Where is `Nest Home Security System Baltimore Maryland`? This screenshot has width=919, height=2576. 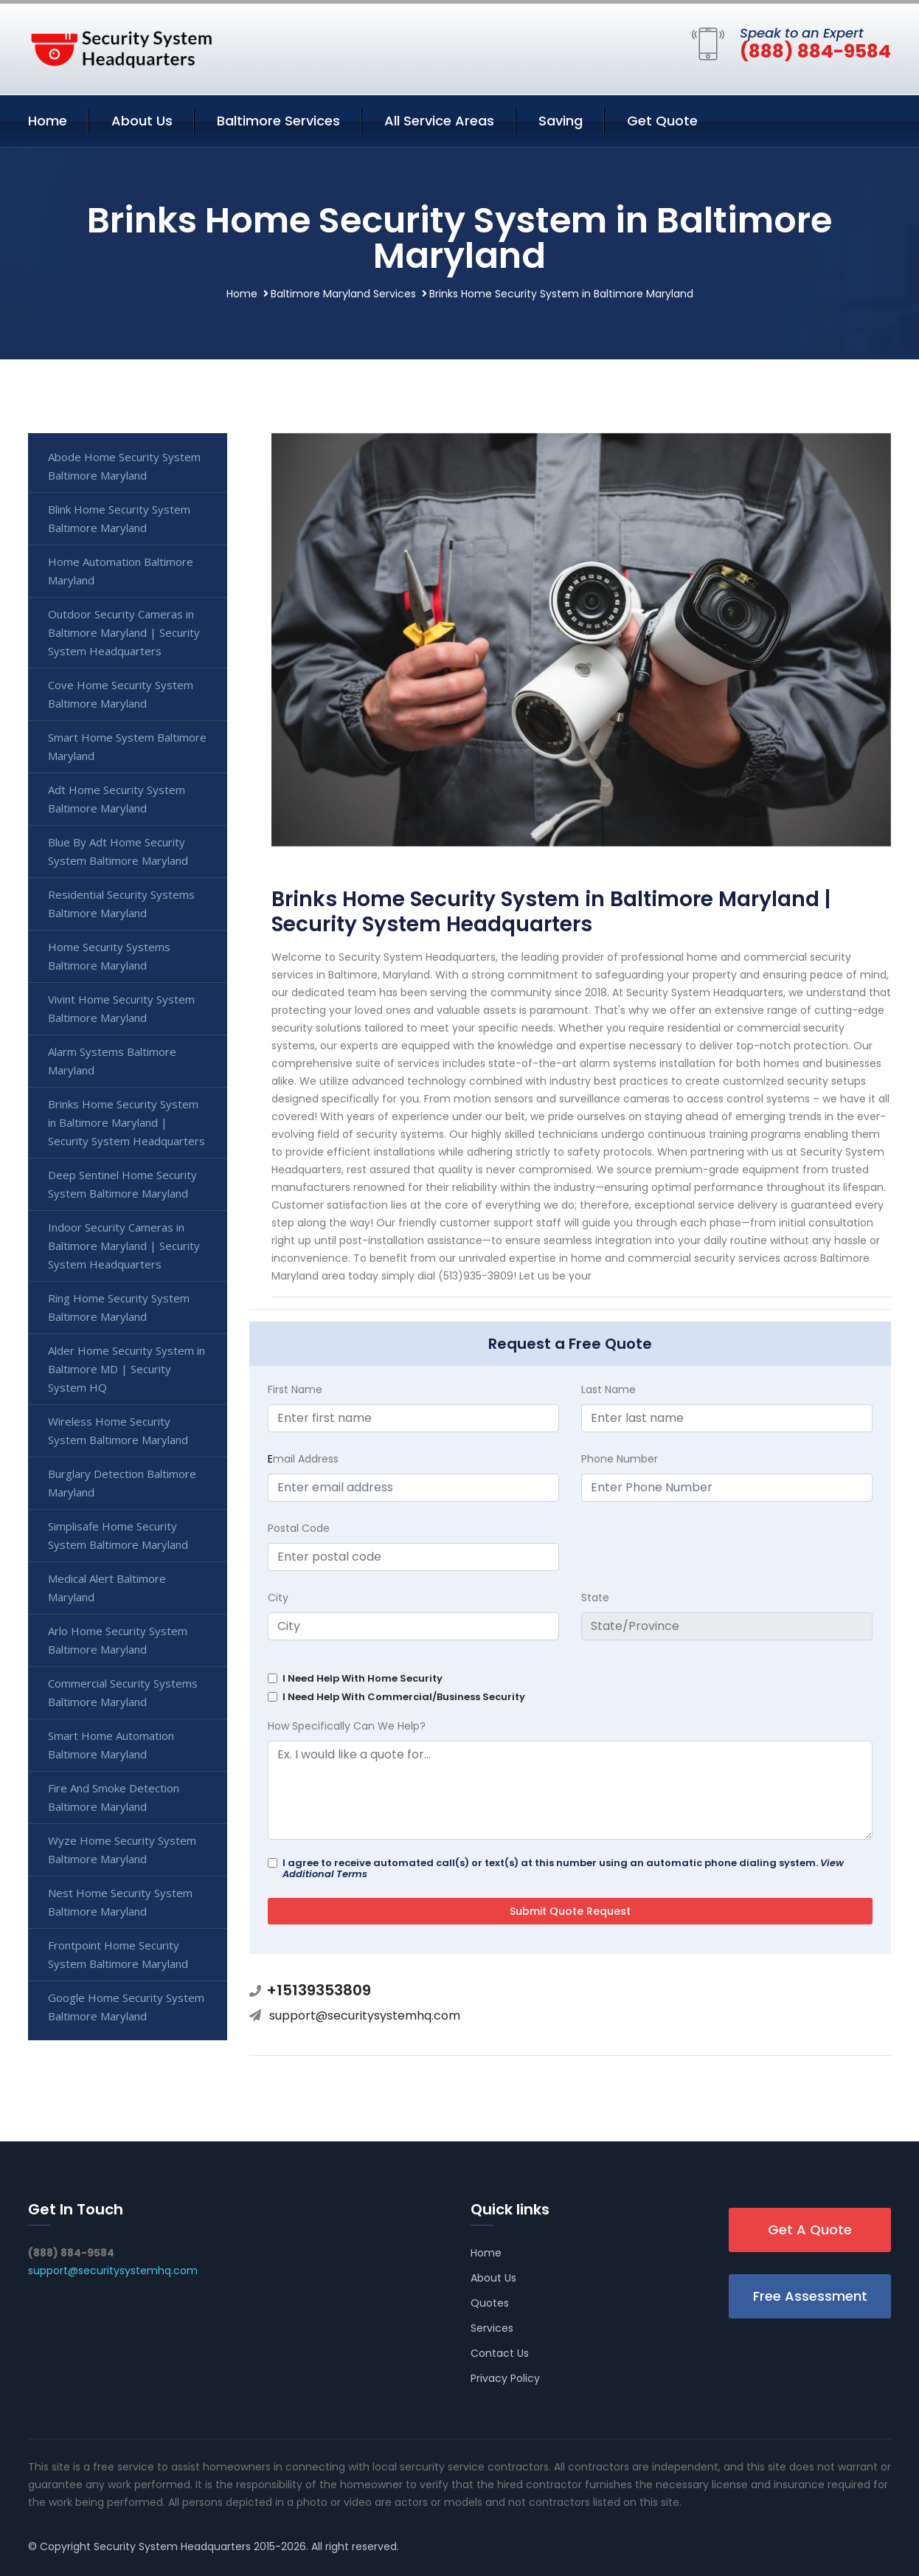 Nest Home Security System Baltimore Maryland is located at coordinates (120, 1902).